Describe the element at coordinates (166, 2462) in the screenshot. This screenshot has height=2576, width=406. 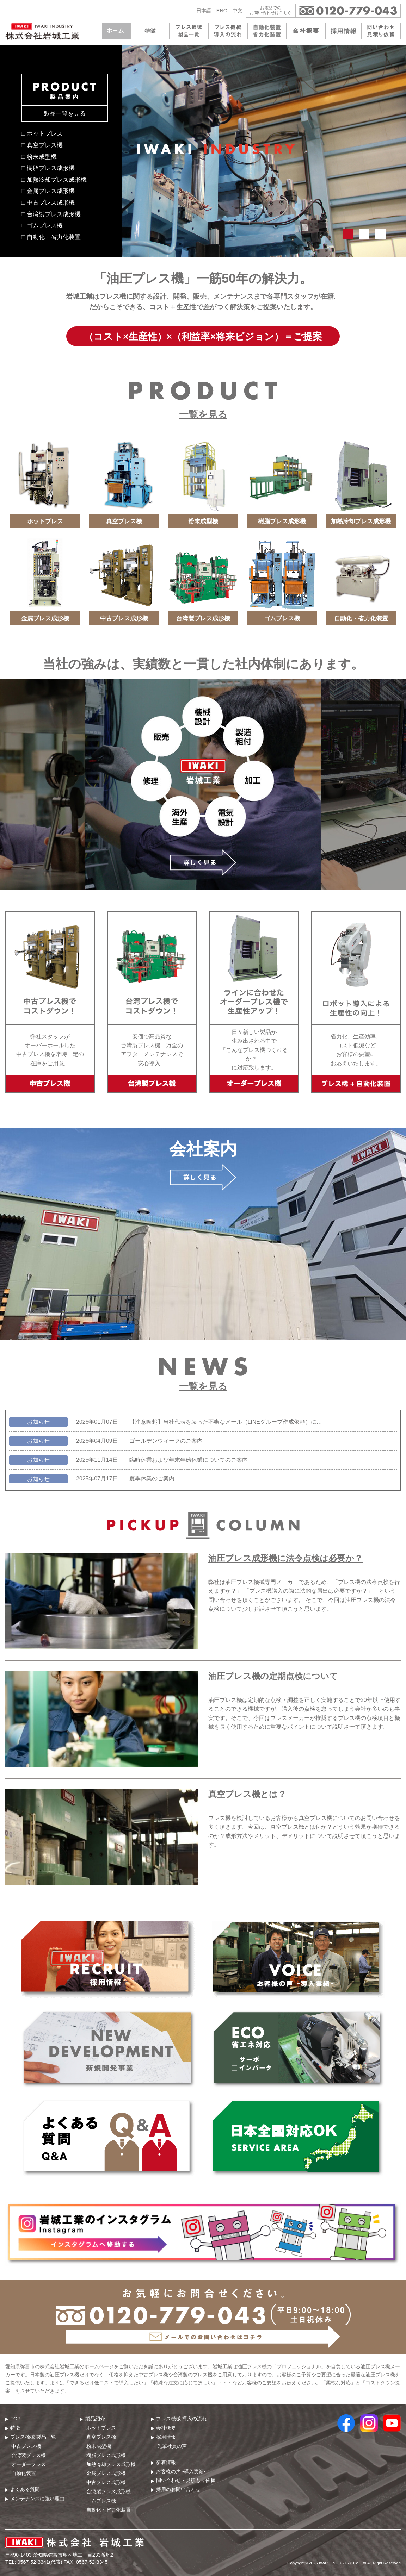
I see `新着情報` at that location.